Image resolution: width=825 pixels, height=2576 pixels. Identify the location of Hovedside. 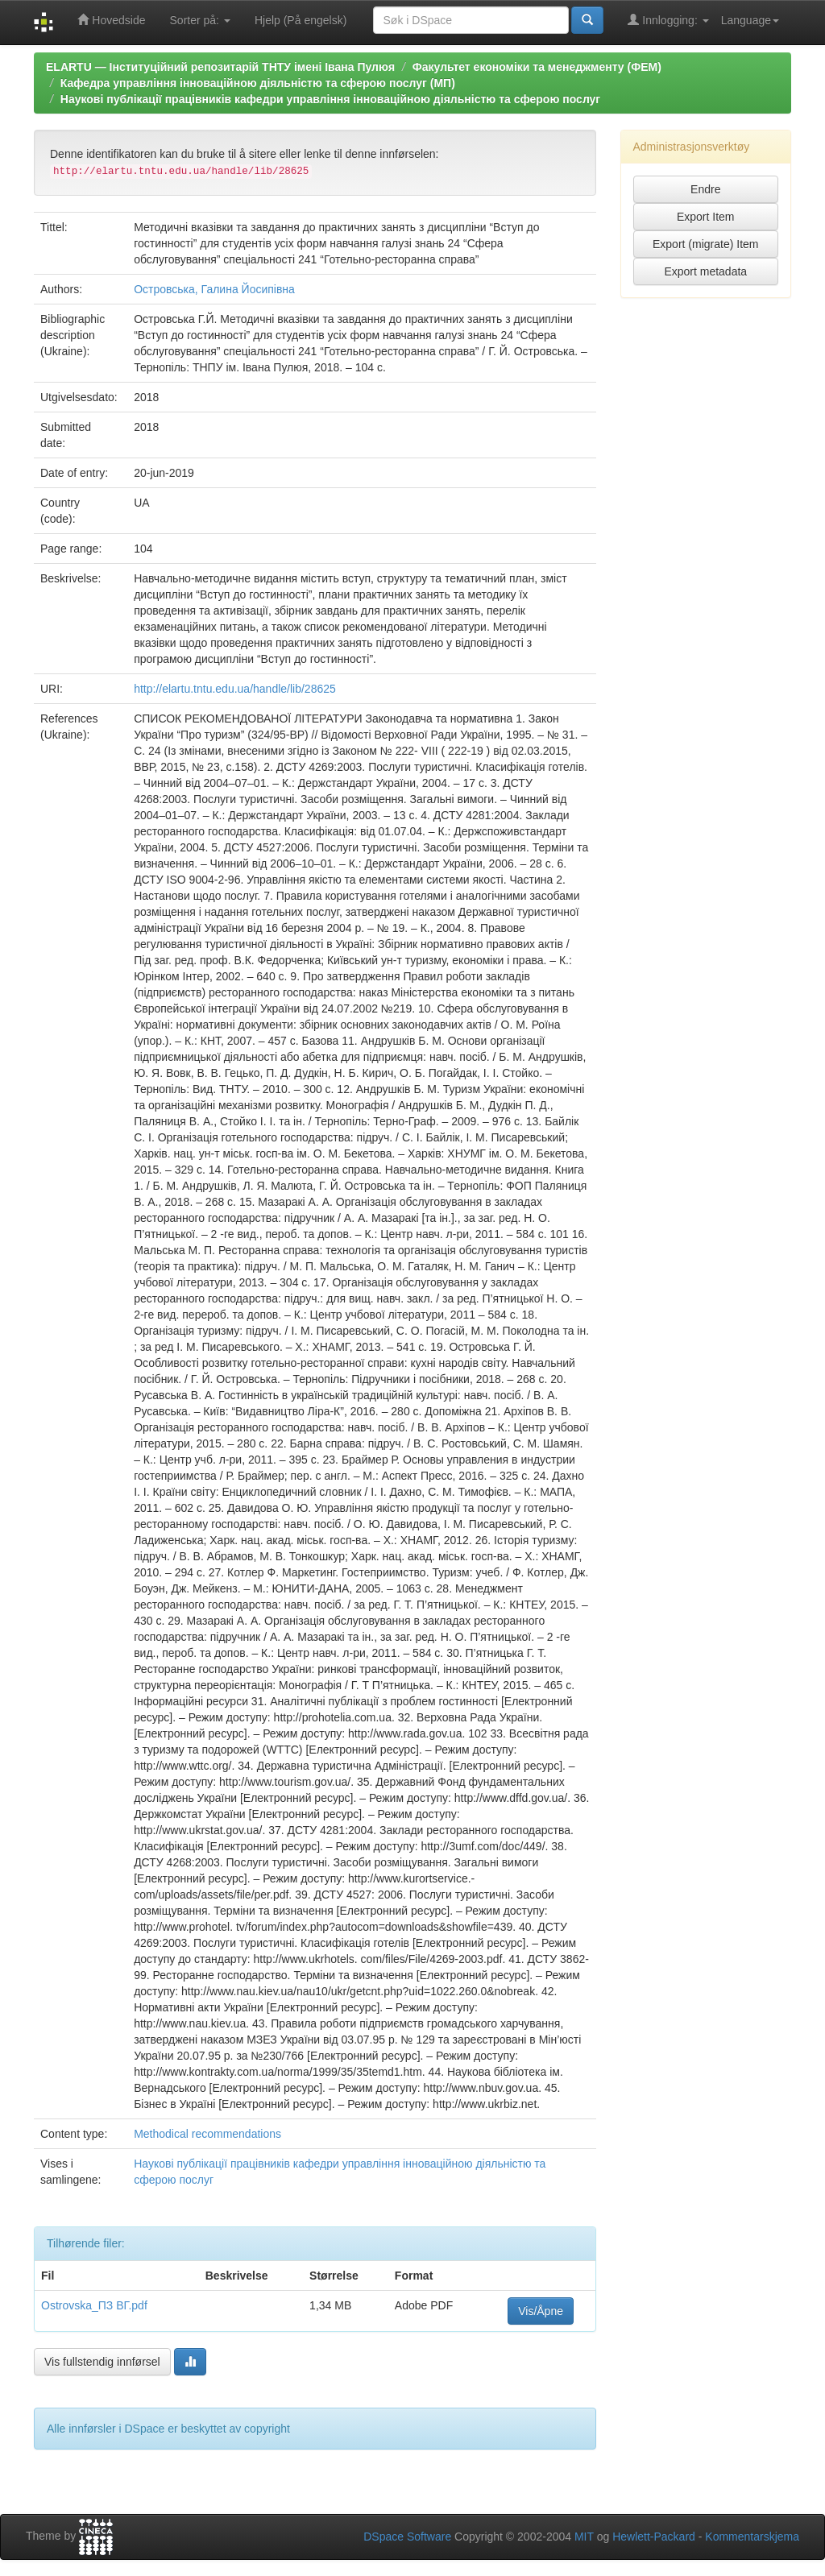
(111, 20).